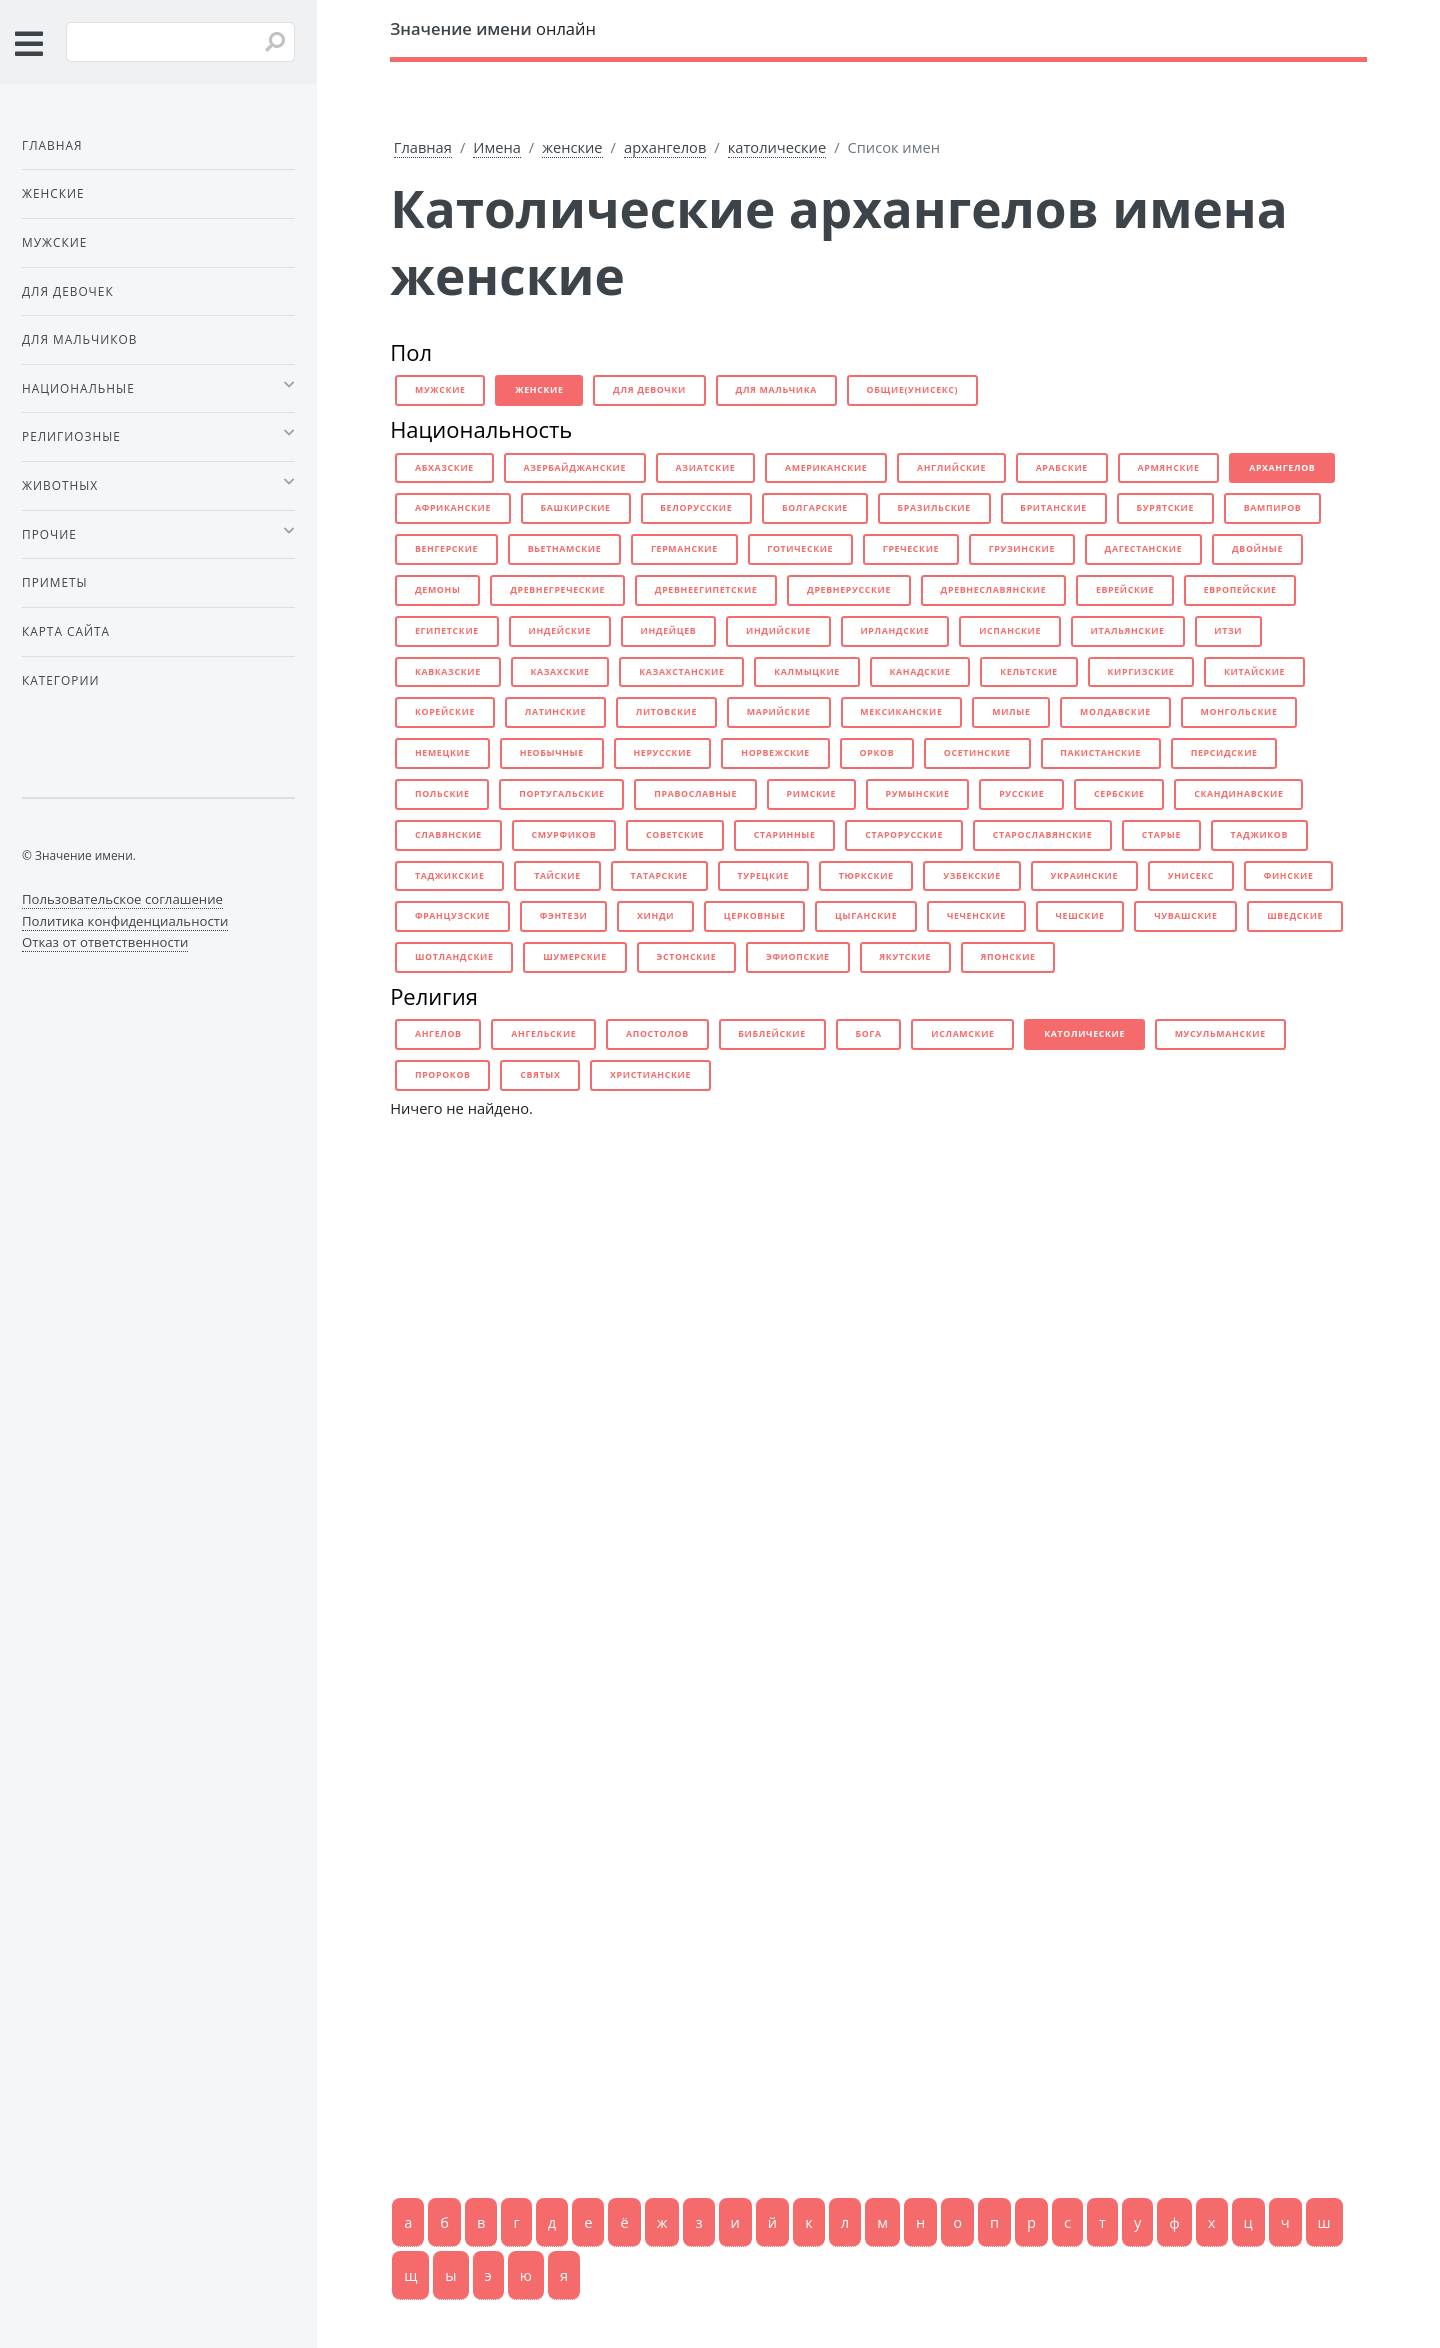  What do you see at coordinates (493, 28) in the screenshot?
I see `онлайн` at bounding box center [493, 28].